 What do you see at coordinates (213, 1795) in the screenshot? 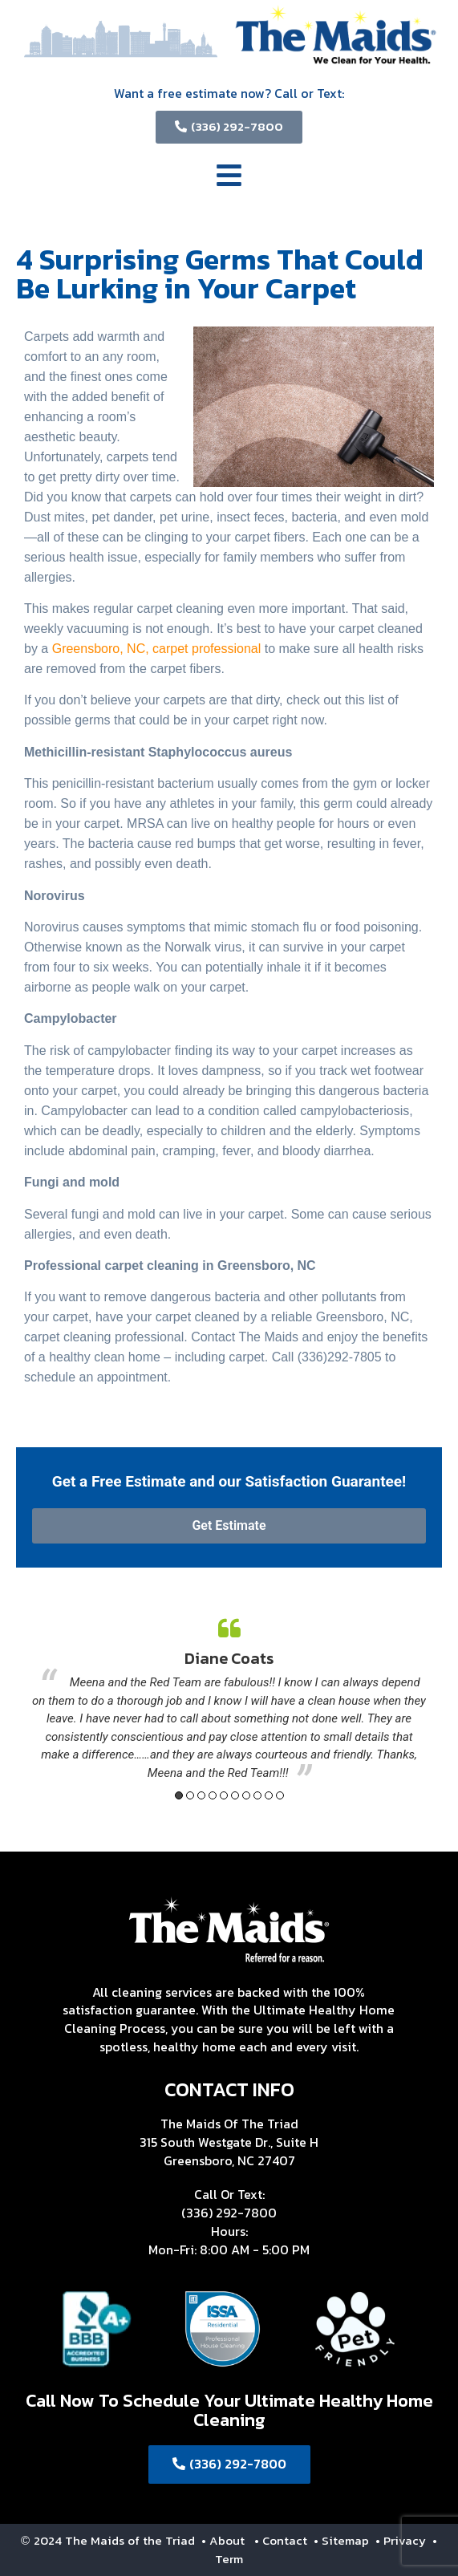
I see `4 [button]` at bounding box center [213, 1795].